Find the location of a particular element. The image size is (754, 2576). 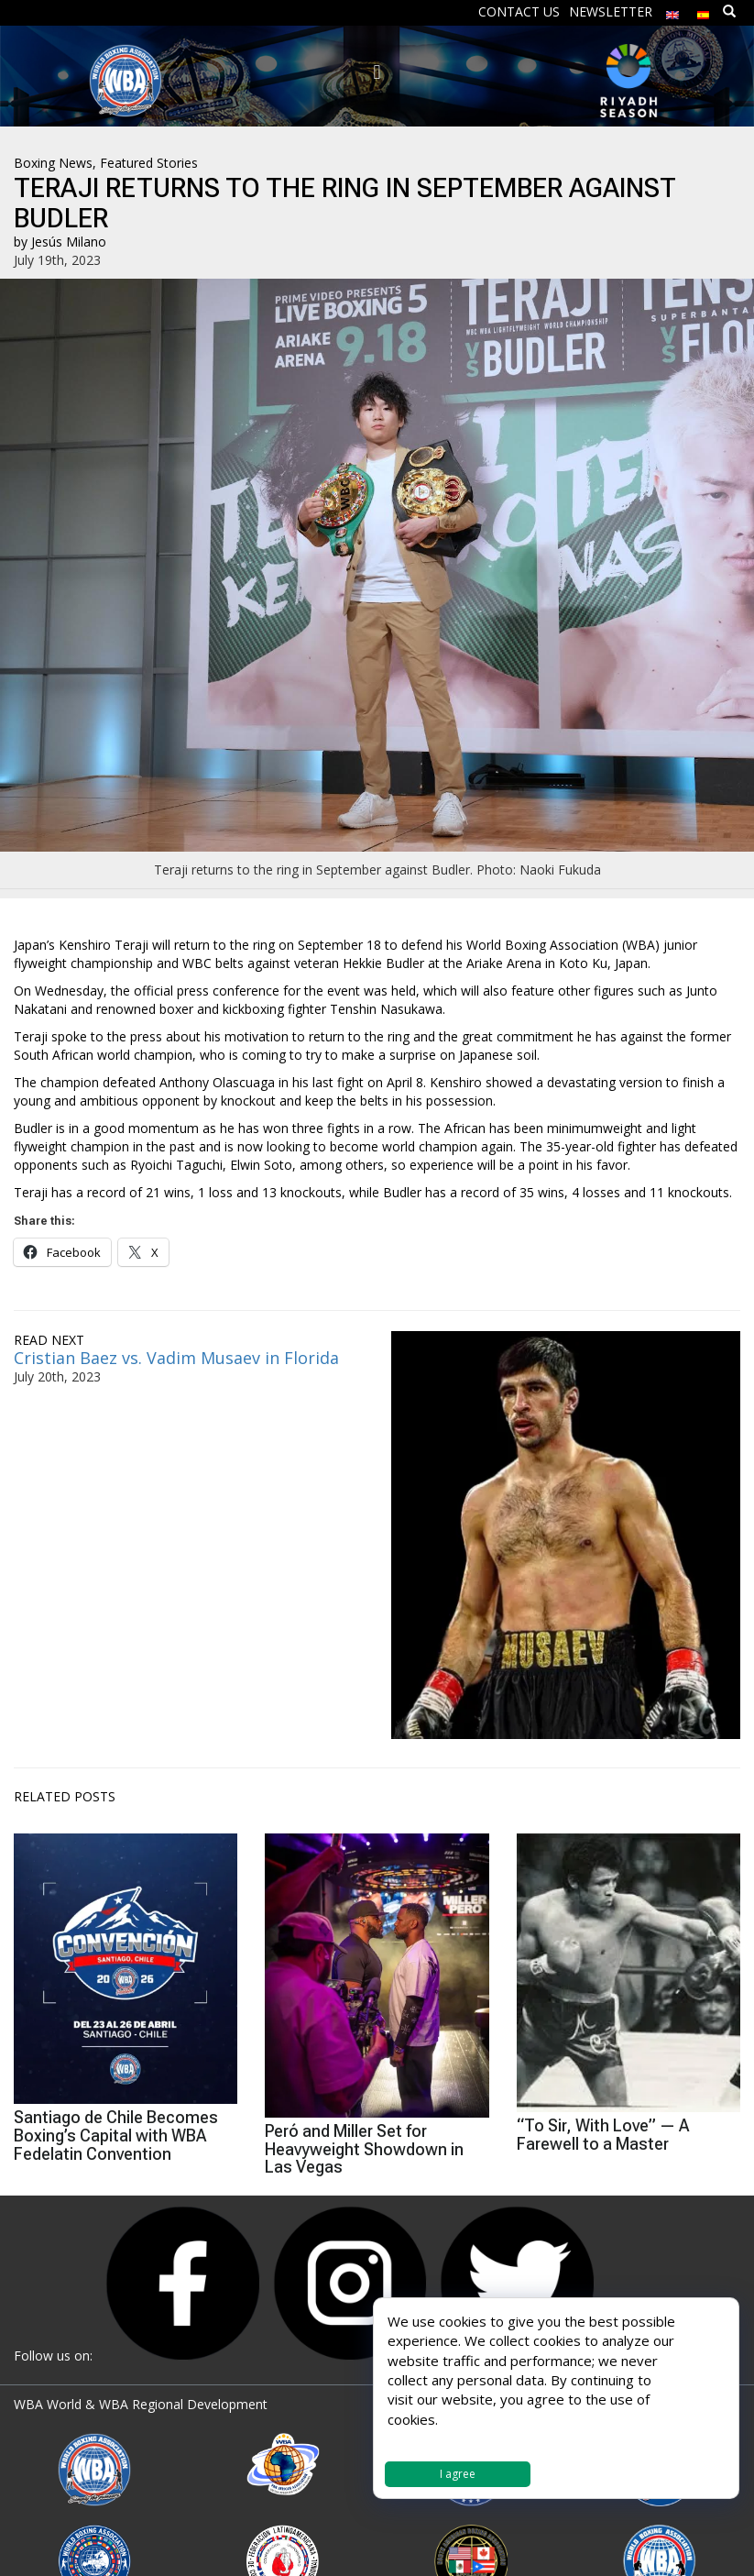

Boxing News is located at coordinates (53, 162).